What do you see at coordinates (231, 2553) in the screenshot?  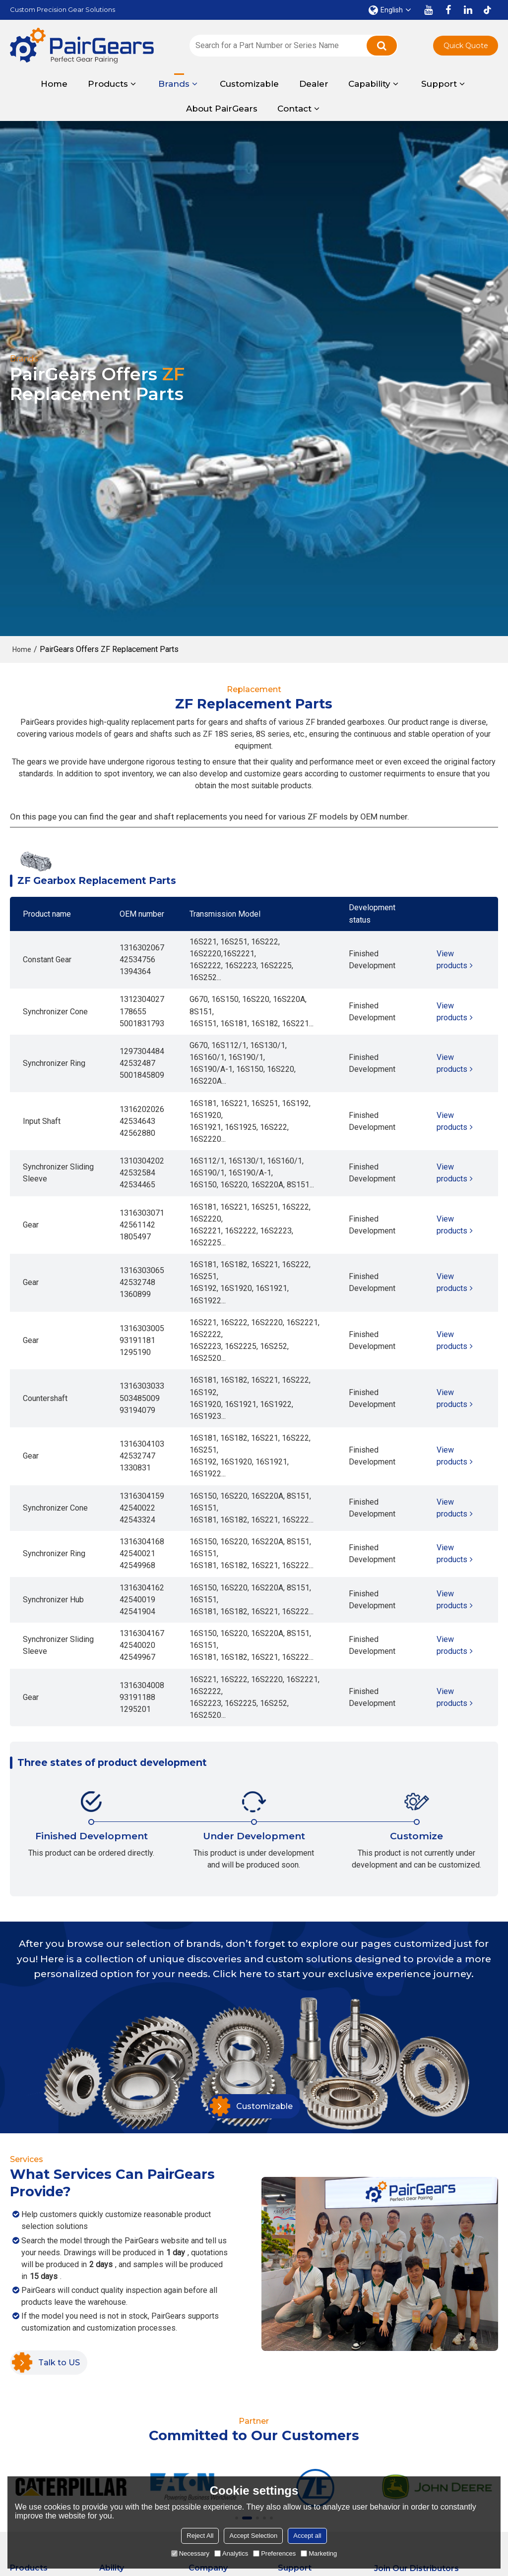 I see `Analytics` at bounding box center [231, 2553].